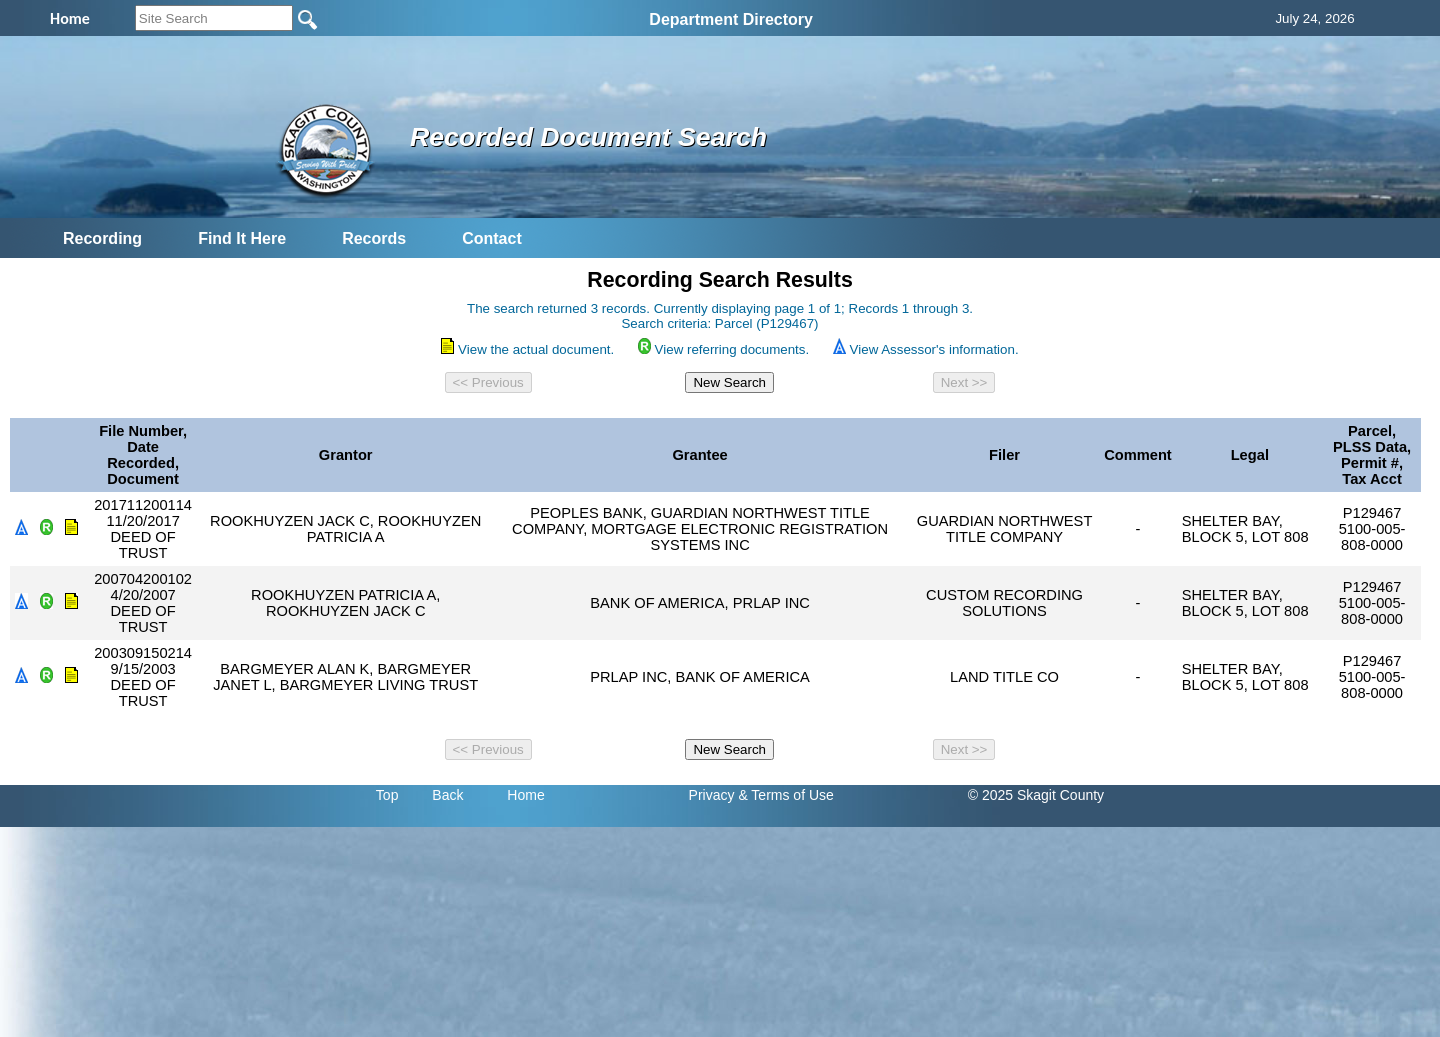 The image size is (1440, 1037). What do you see at coordinates (525, 795) in the screenshot?
I see `Home` at bounding box center [525, 795].